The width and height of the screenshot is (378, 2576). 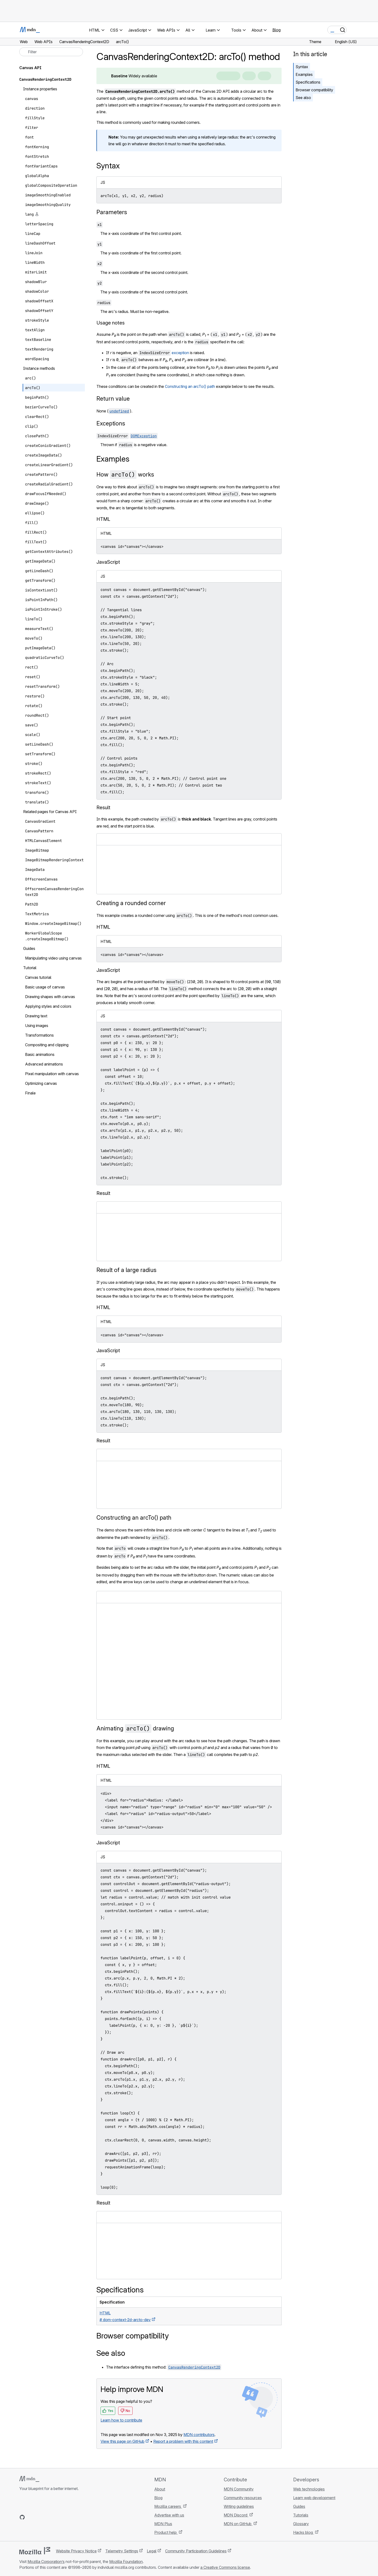 What do you see at coordinates (76, 2551) in the screenshot?
I see `Website Privacy Notice` at bounding box center [76, 2551].